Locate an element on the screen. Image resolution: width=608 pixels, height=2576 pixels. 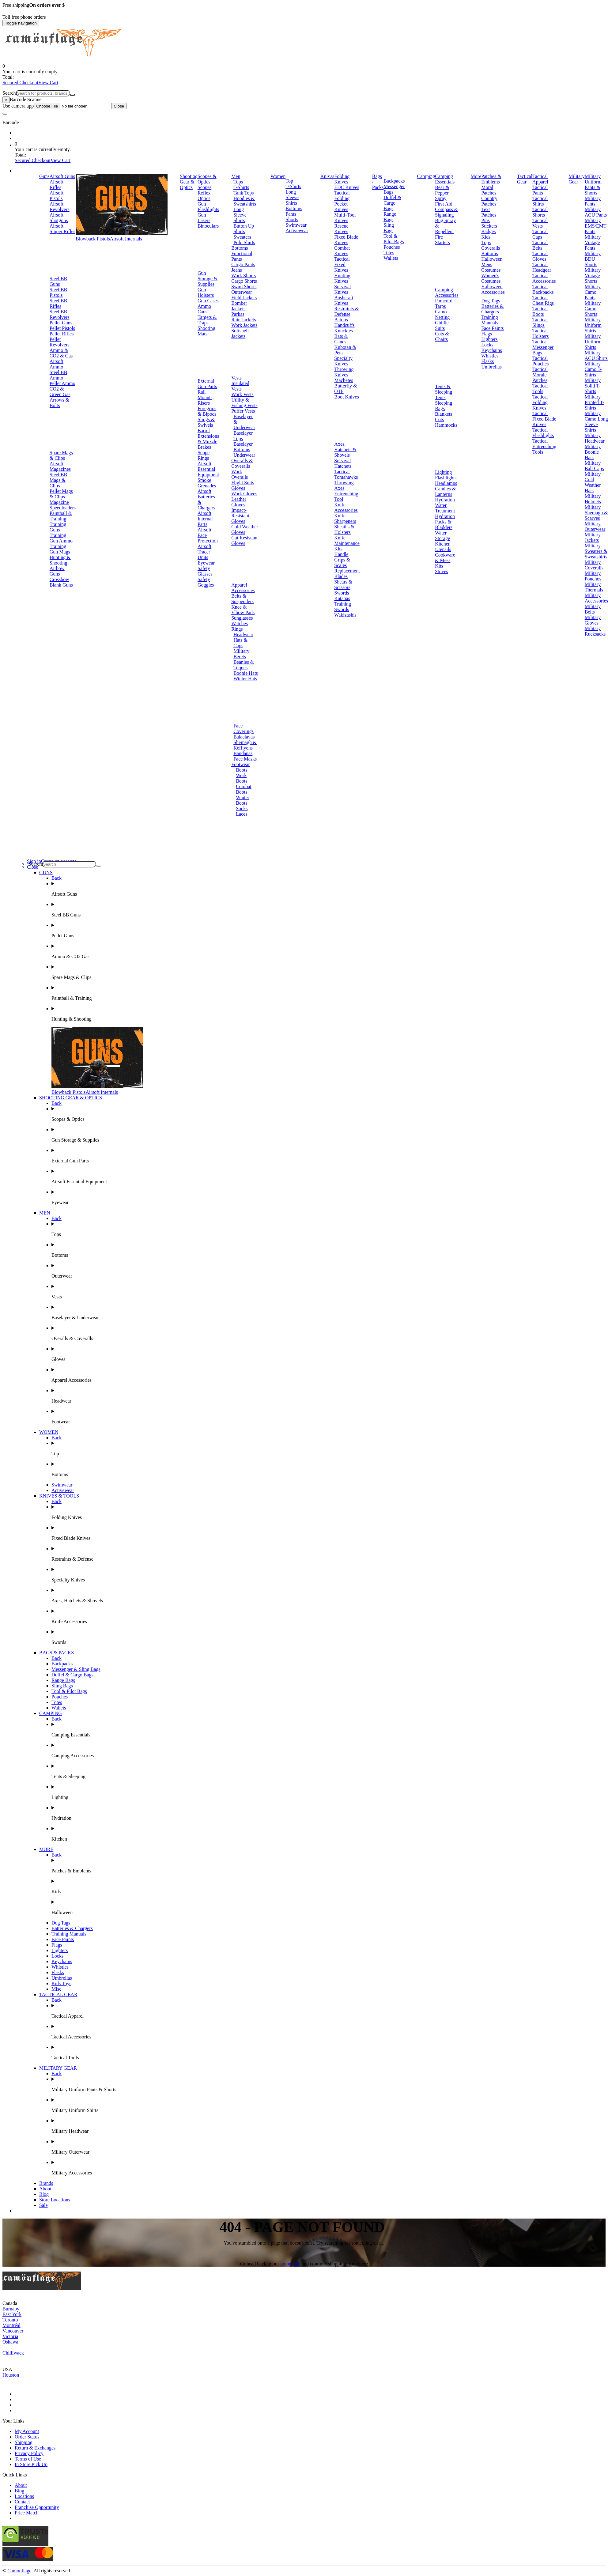
Swimwear is located at coordinates (295, 225).